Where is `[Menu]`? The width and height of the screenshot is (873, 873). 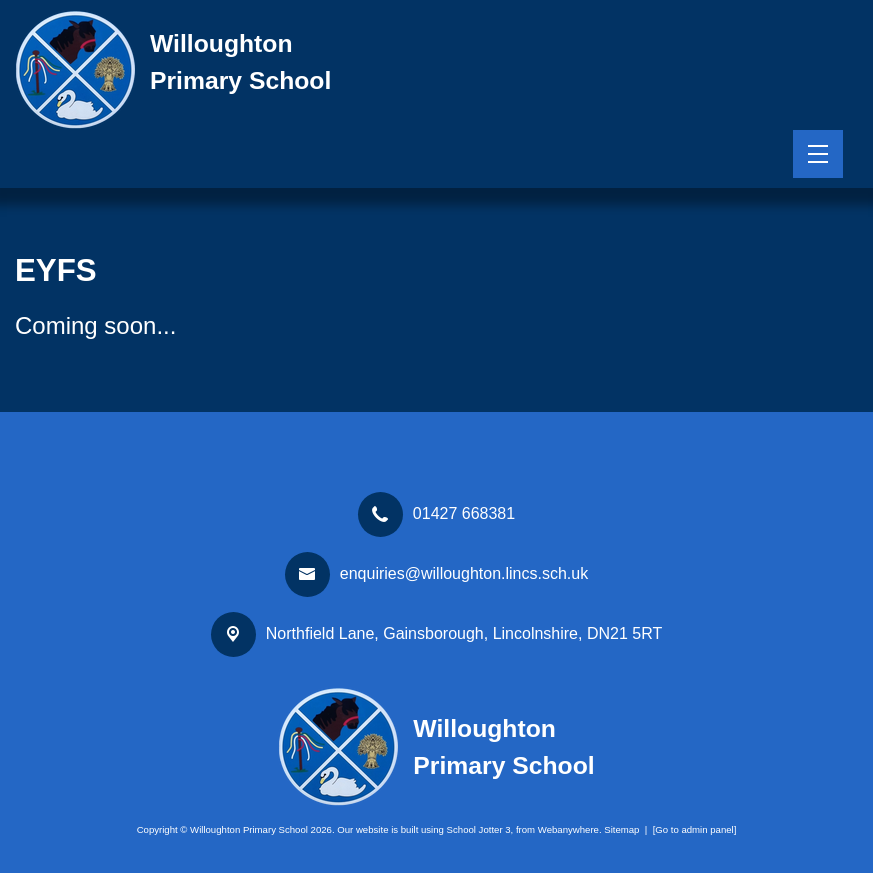 [Menu] is located at coordinates (818, 154).